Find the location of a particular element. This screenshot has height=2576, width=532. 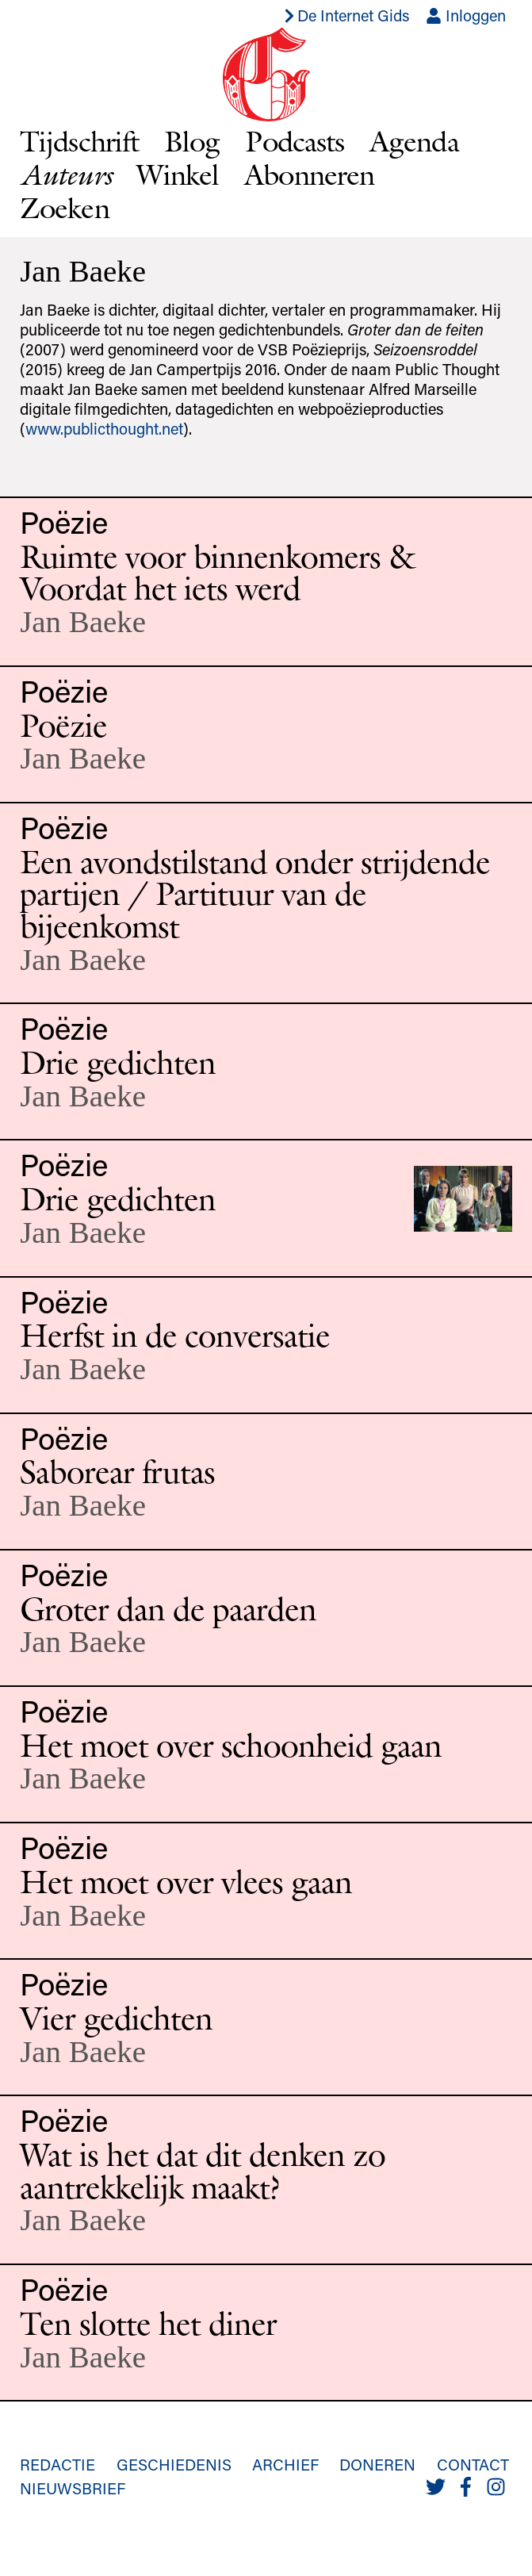

Inloggen is located at coordinates (466, 15).